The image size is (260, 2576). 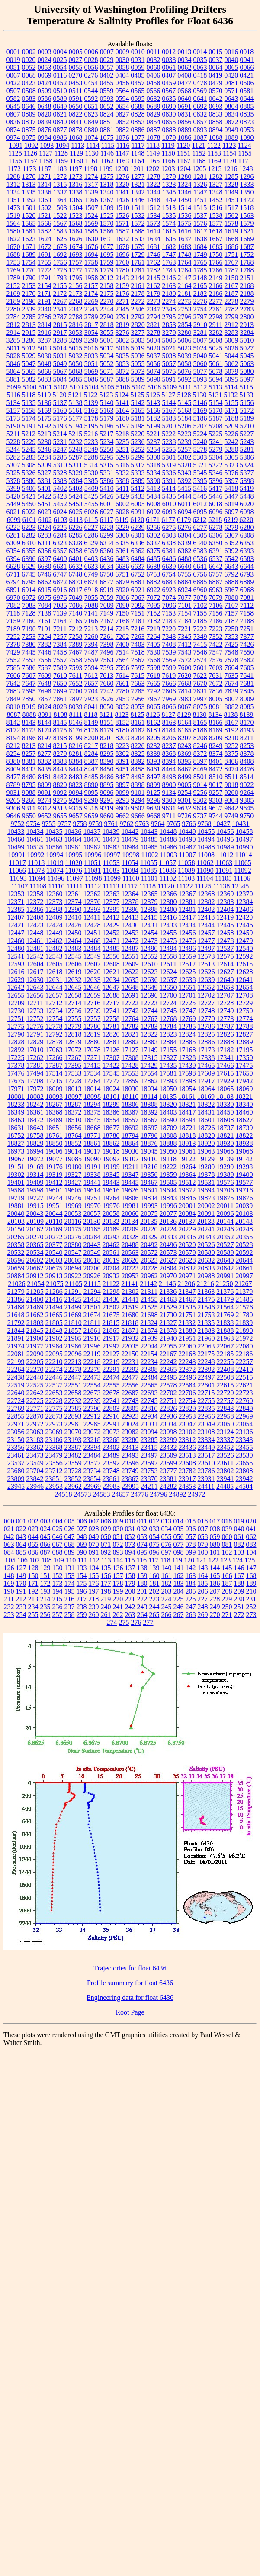 I want to click on 5136, so click(x=44, y=402).